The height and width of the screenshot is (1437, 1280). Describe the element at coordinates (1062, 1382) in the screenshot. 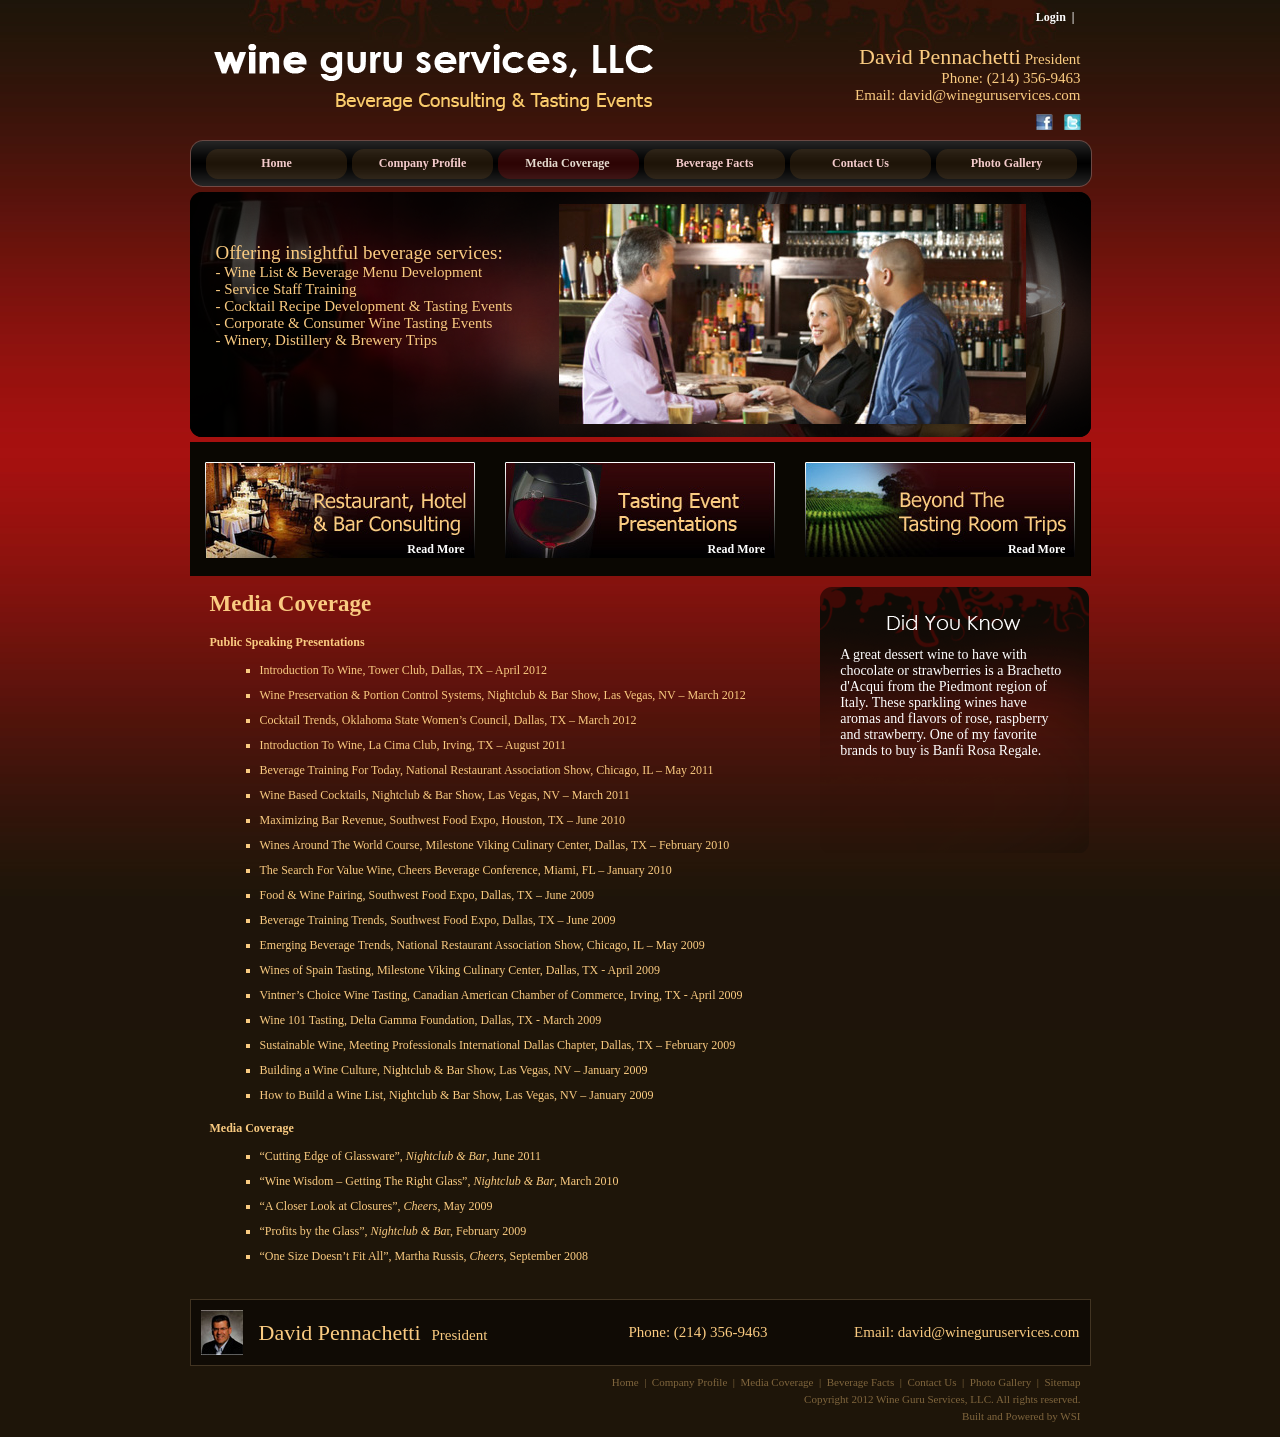

I see `Sitemap` at that location.